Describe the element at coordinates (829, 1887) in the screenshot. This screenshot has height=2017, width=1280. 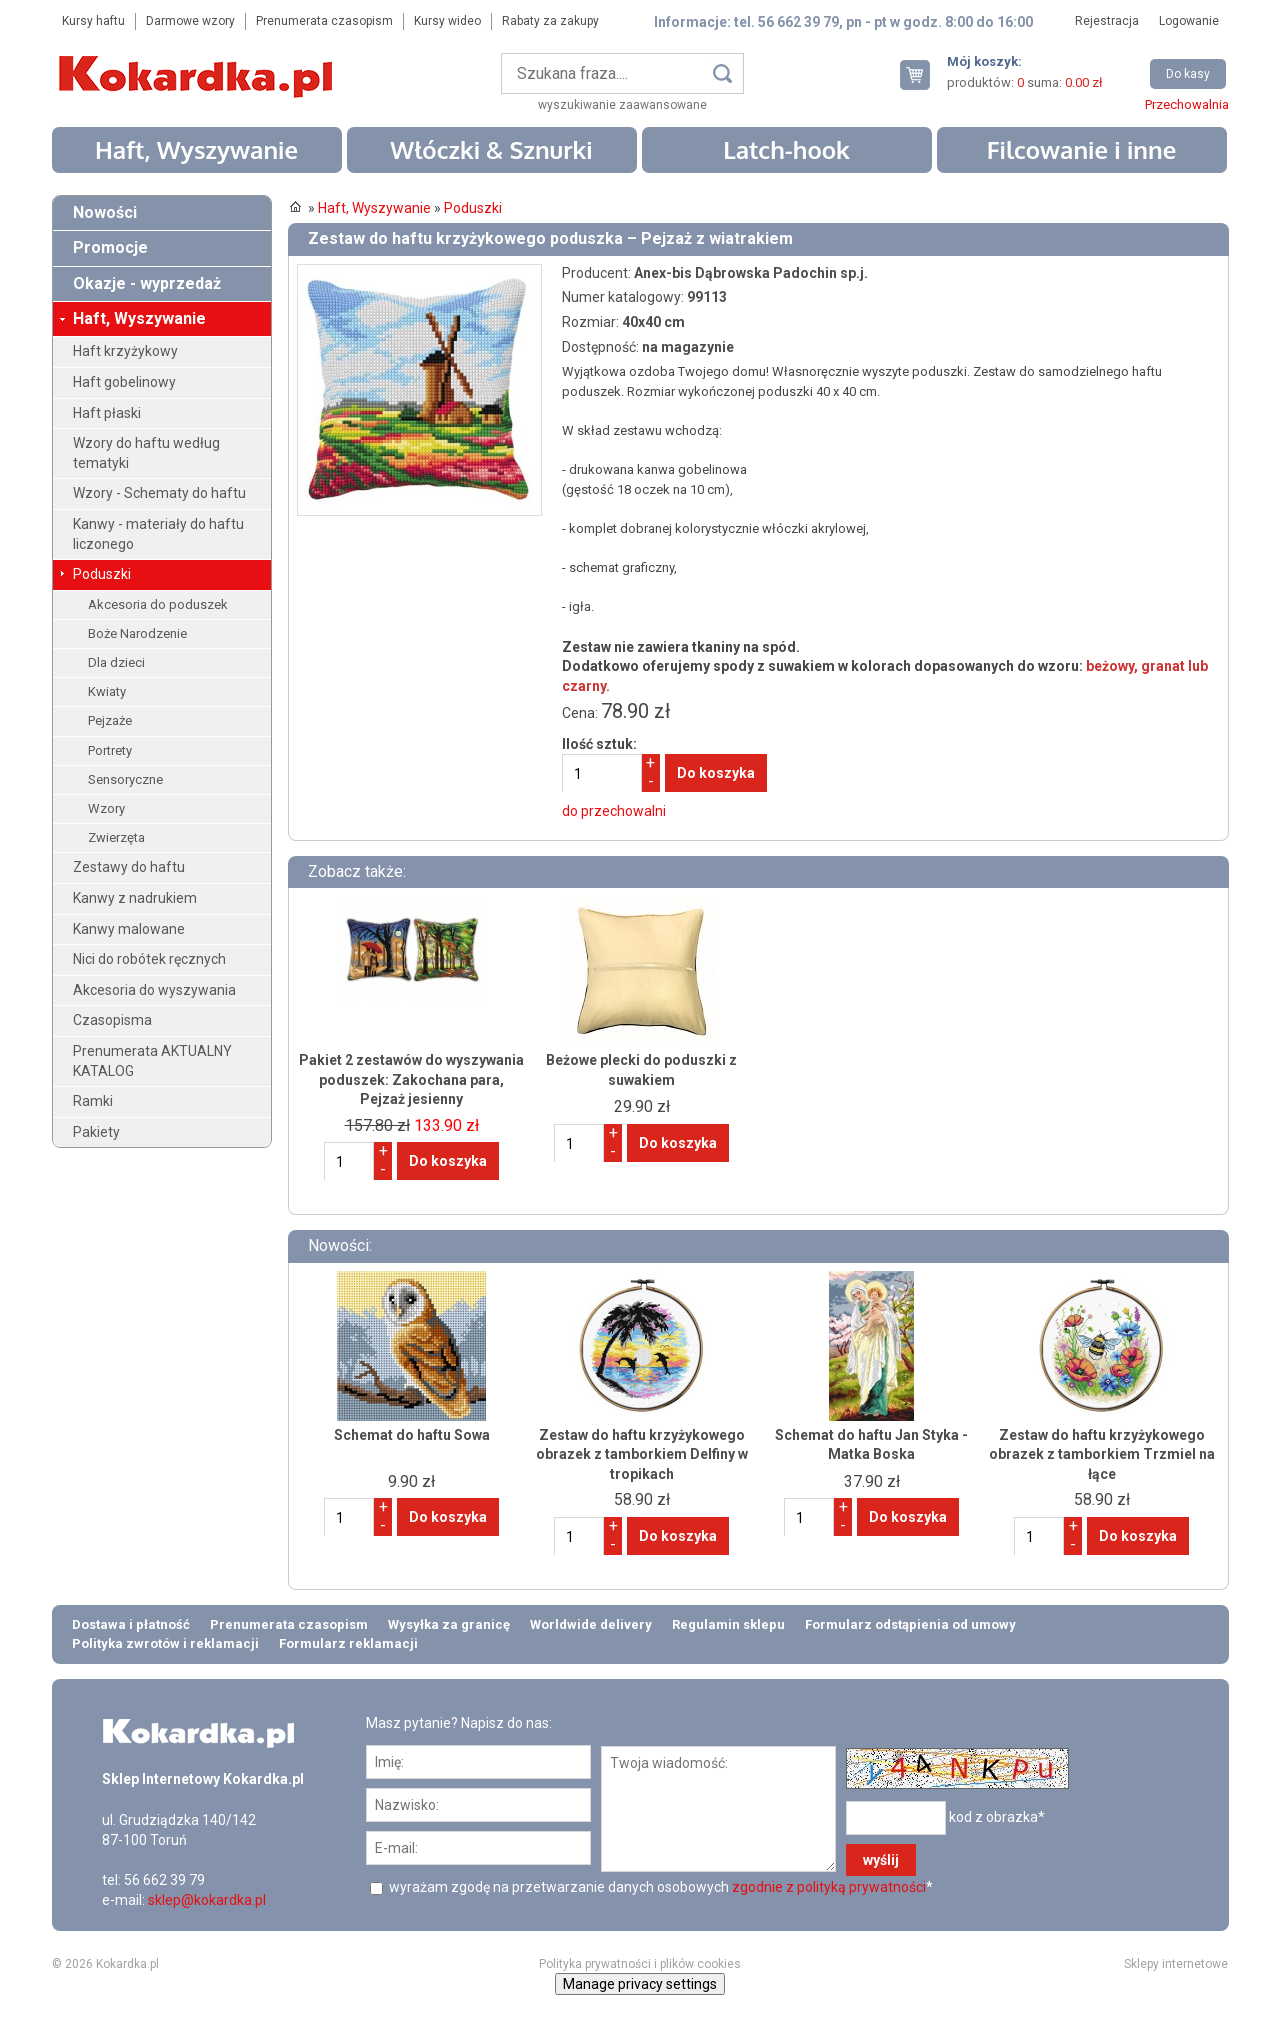
I see `zgodnie z polityką prywatności` at that location.